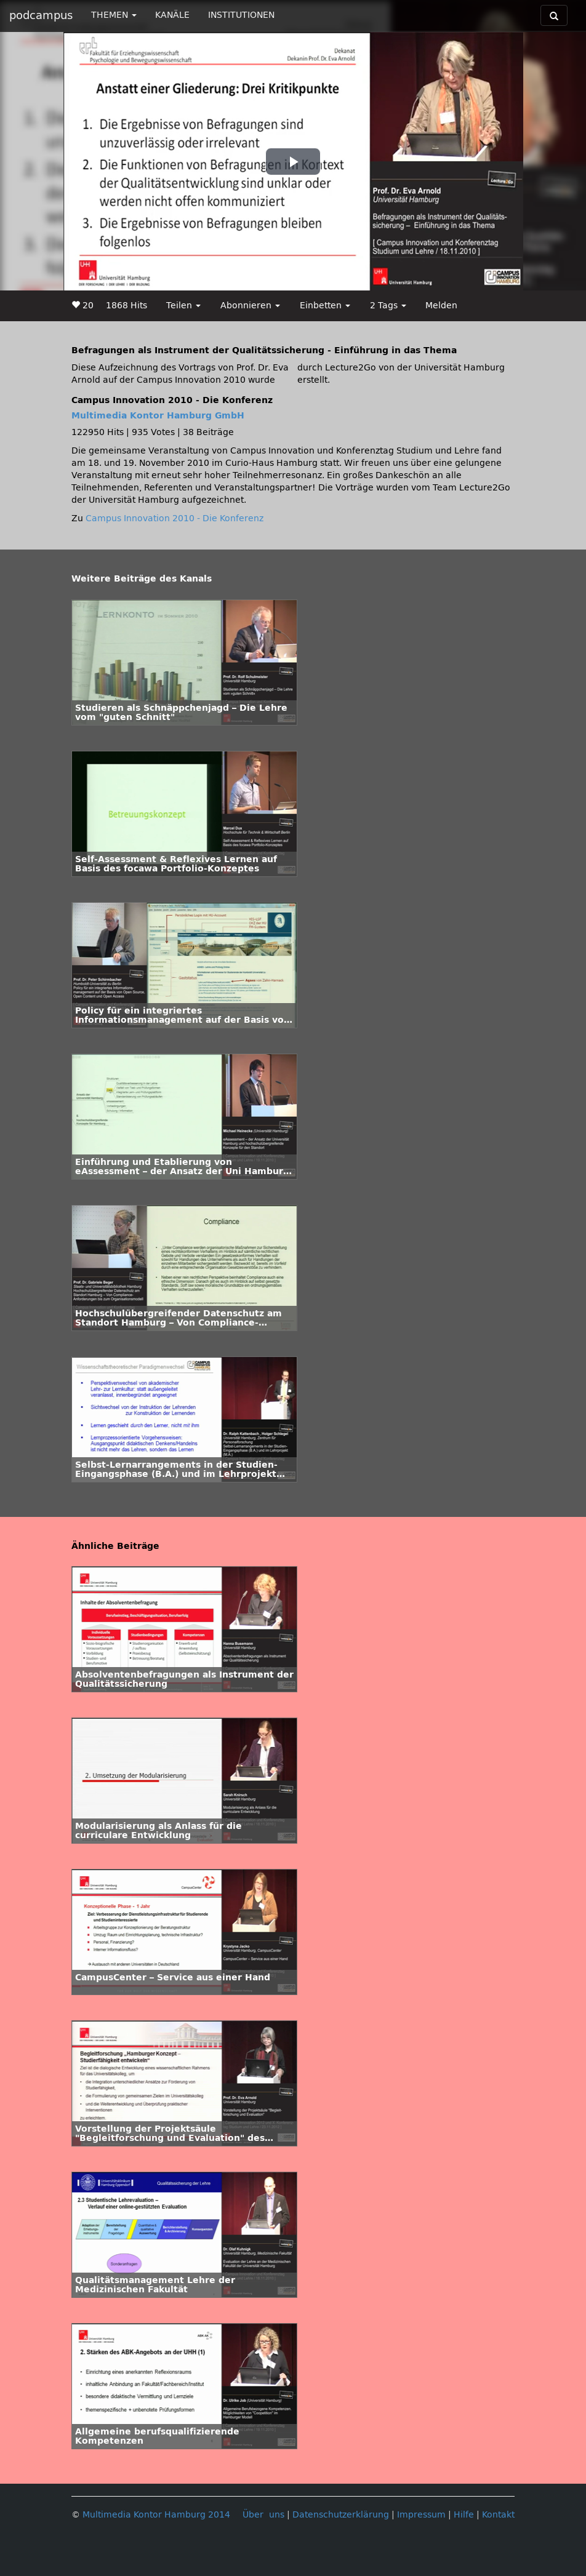 This screenshot has width=586, height=2576. I want to click on 1868 Hits, so click(126, 305).